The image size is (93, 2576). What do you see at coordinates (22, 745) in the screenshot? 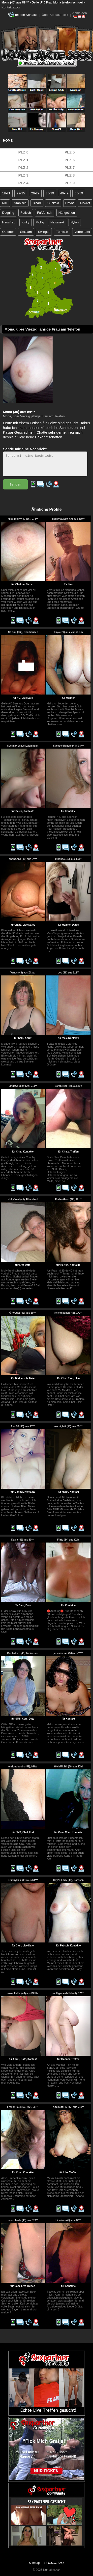
I see `Susan (41) aus Laichingen` at bounding box center [22, 745].